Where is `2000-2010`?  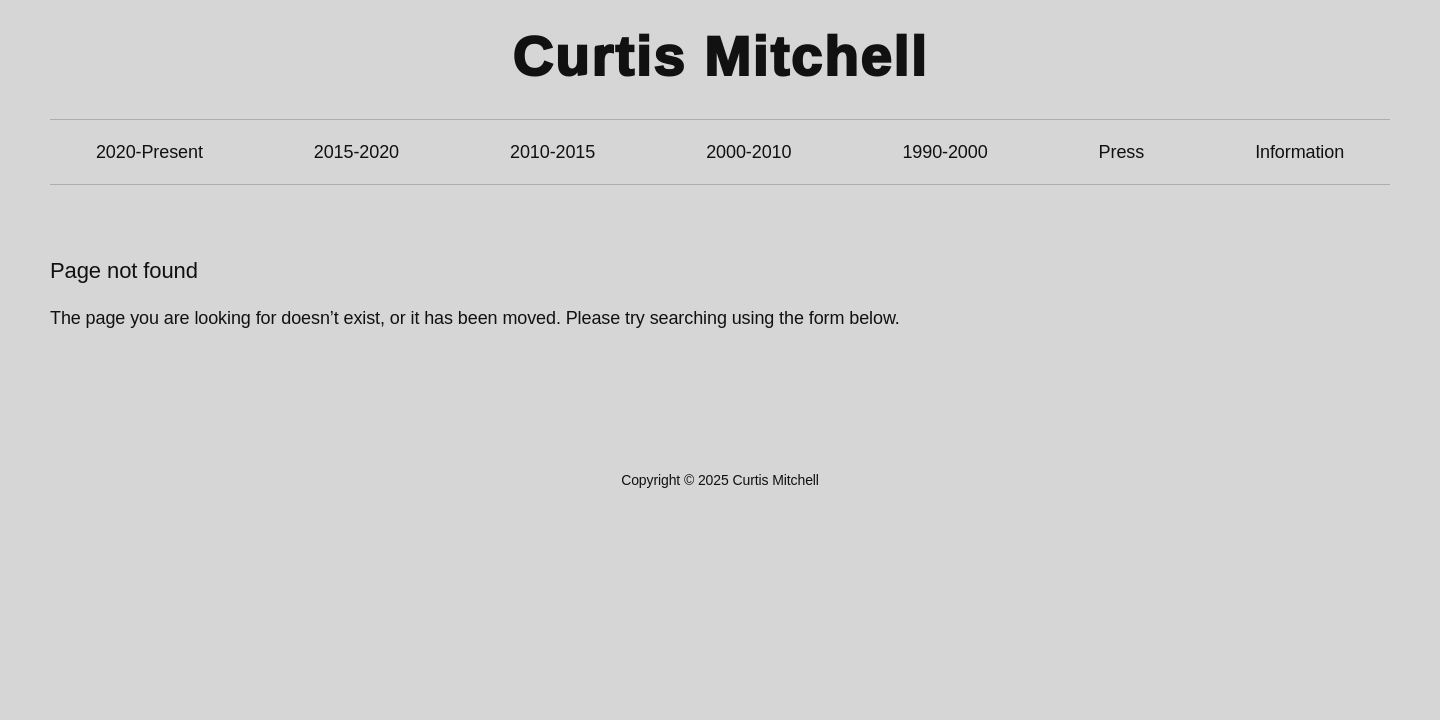
2000-2010 is located at coordinates (748, 152).